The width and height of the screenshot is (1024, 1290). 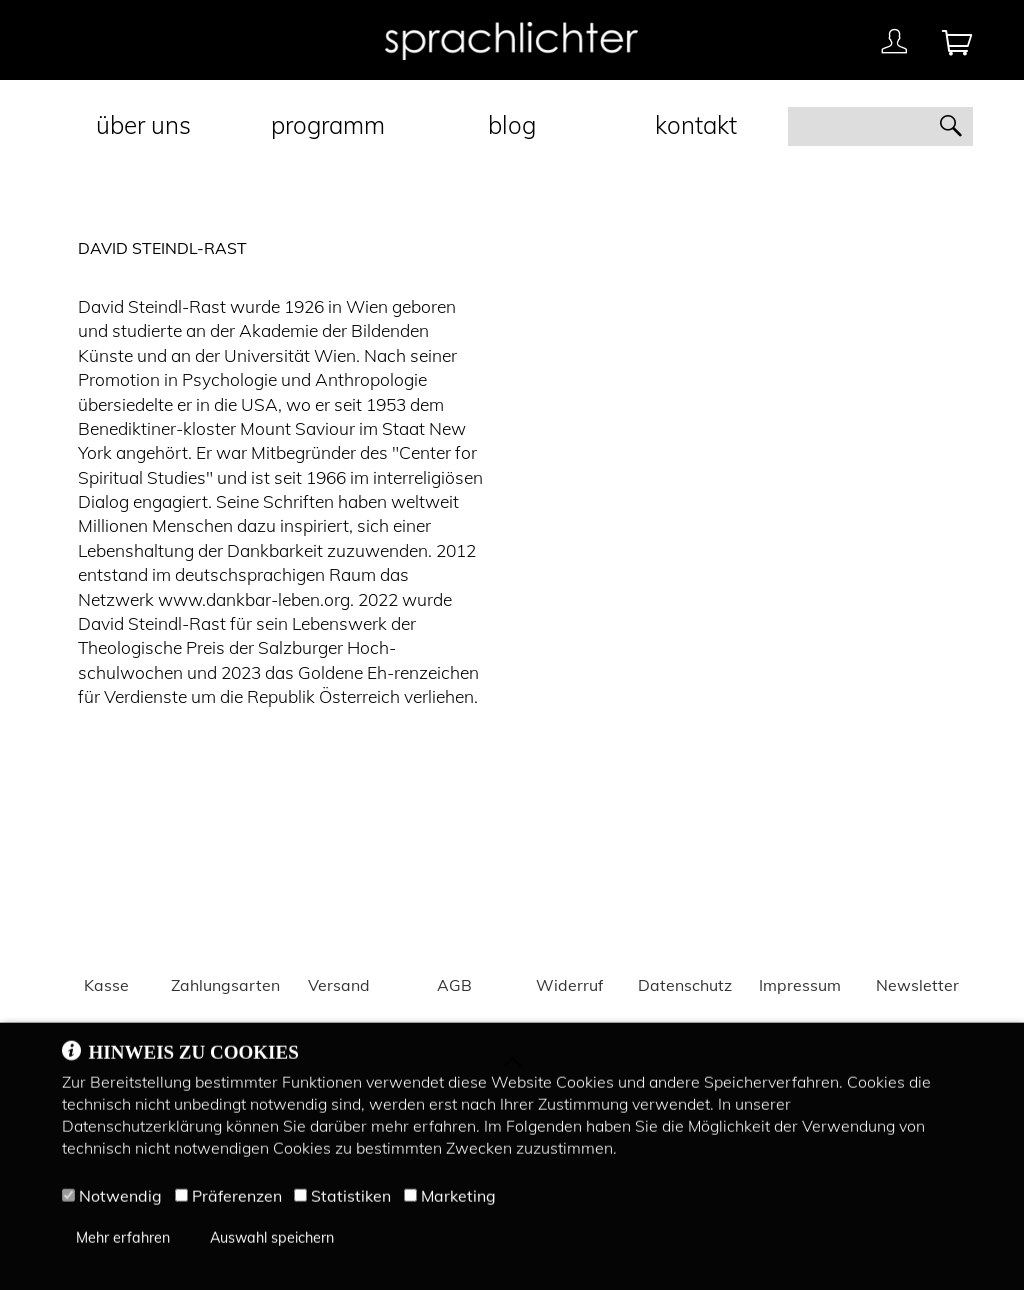 I want to click on [Marketing], so click(x=410, y=1199).